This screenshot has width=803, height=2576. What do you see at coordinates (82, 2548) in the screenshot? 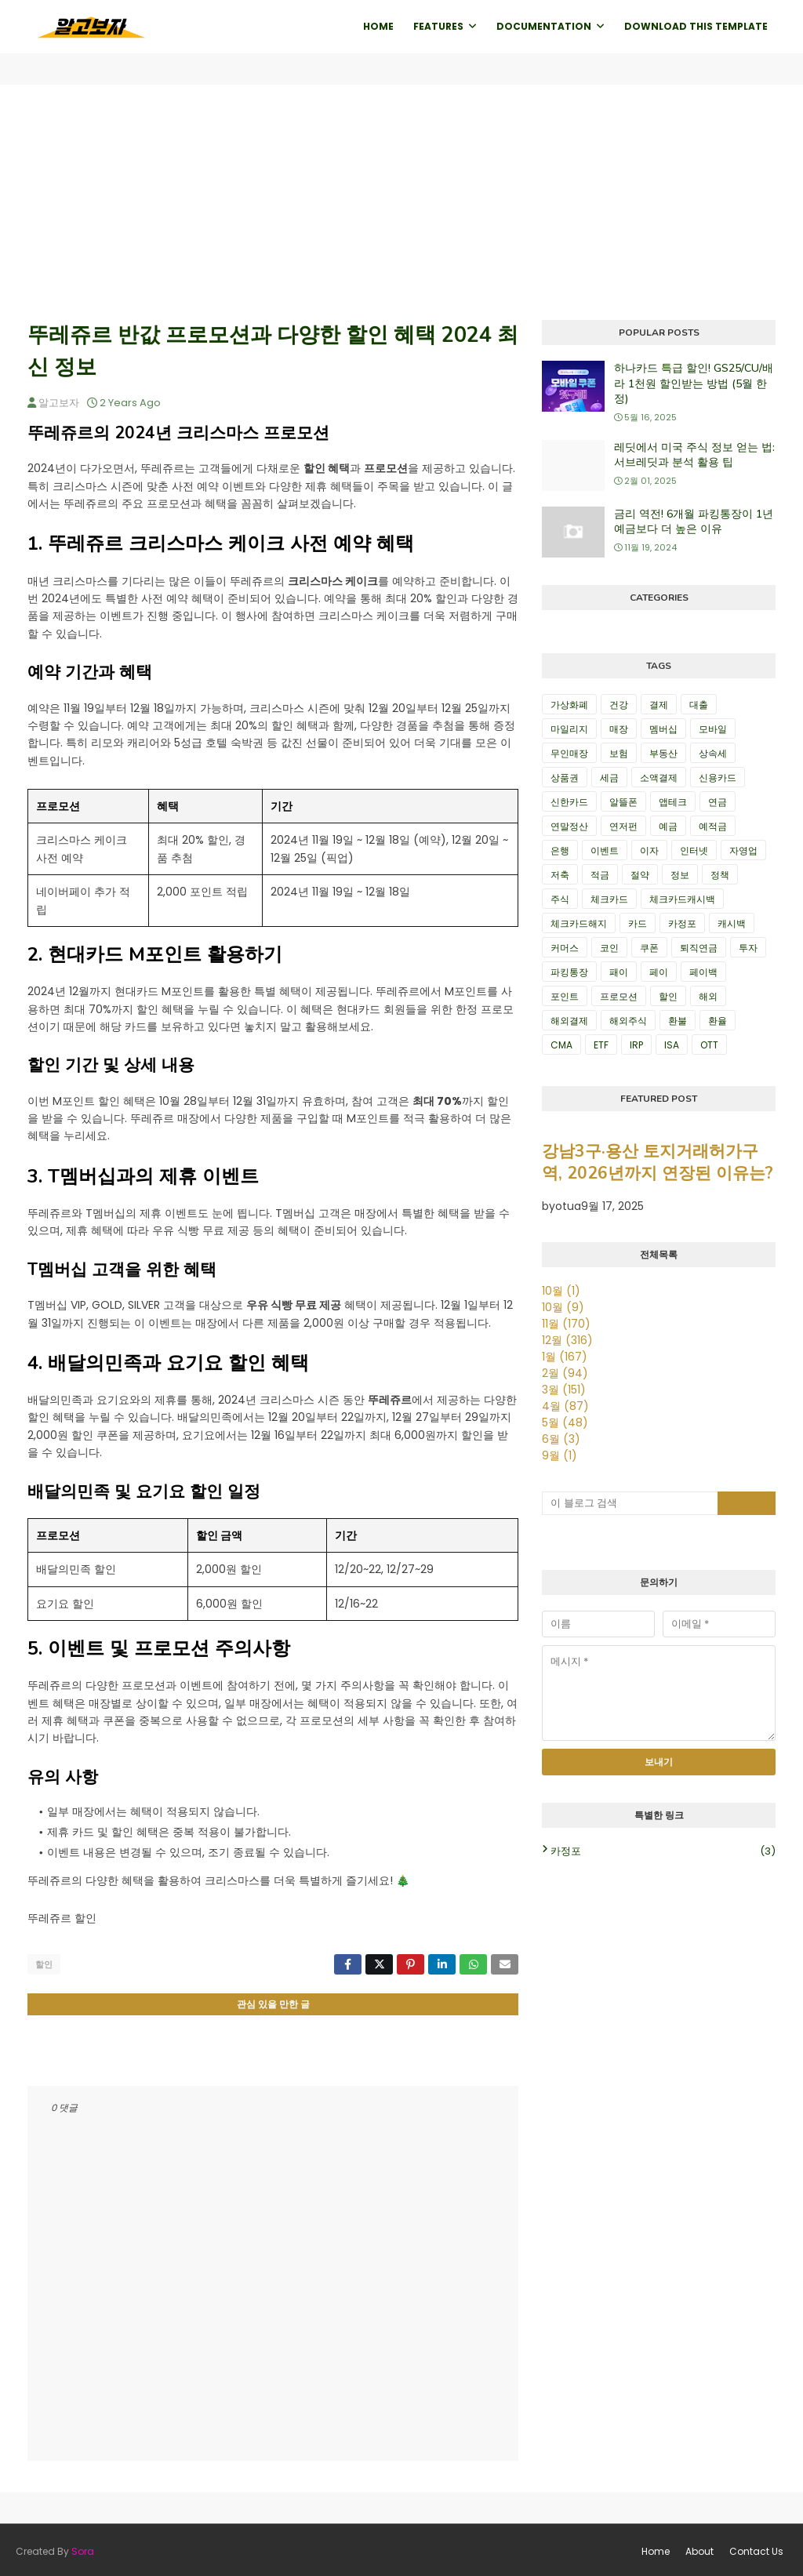
I see `Sora` at bounding box center [82, 2548].